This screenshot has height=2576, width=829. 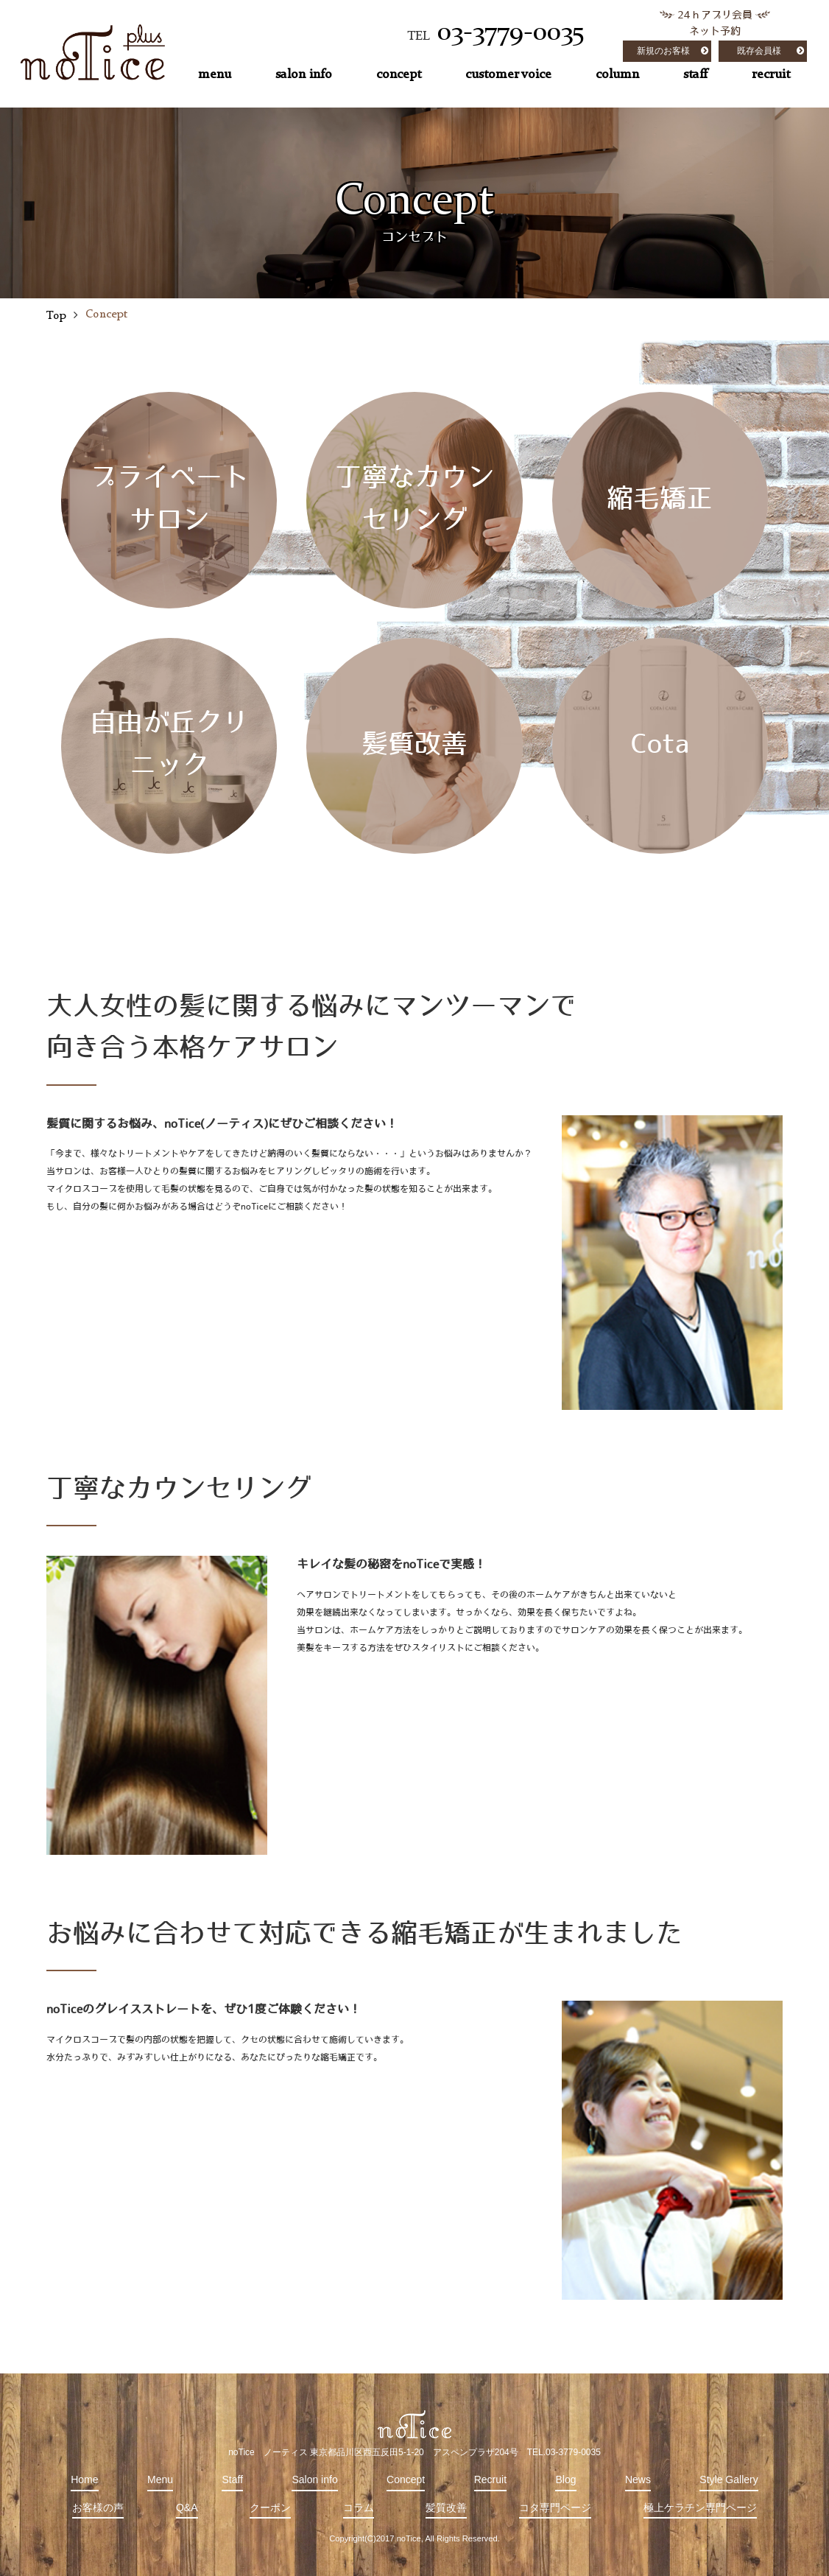 What do you see at coordinates (663, 51) in the screenshot?
I see `新規のお客様` at bounding box center [663, 51].